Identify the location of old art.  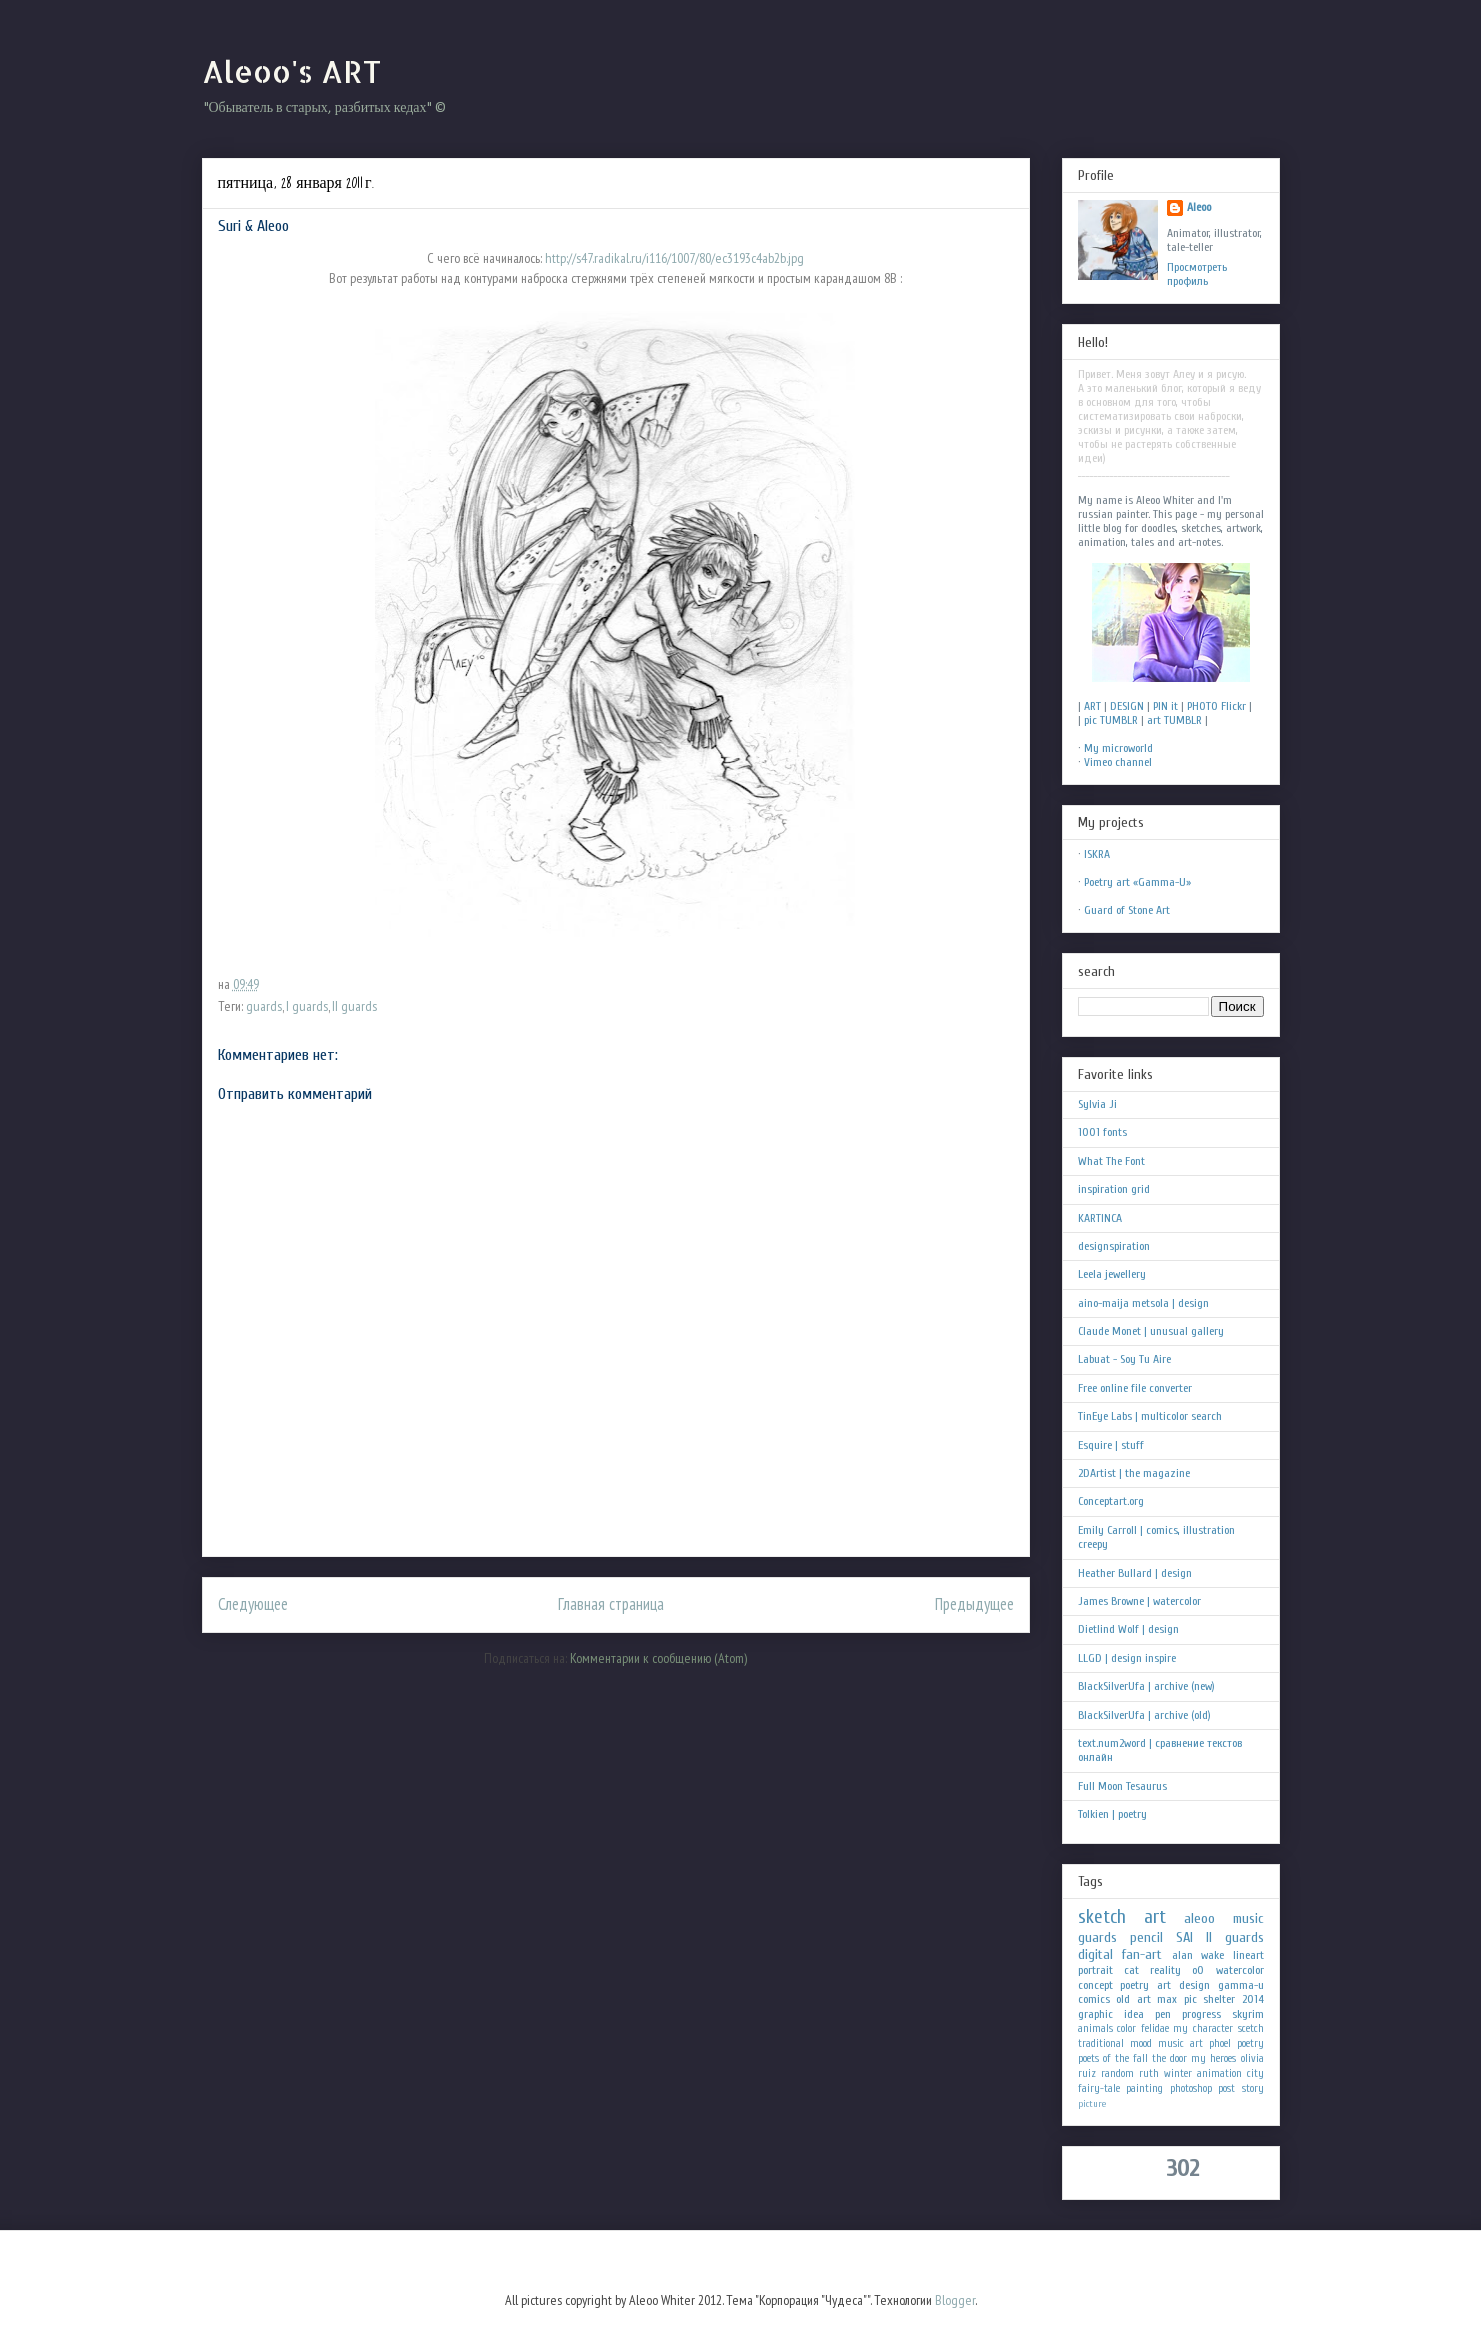
(1133, 1999).